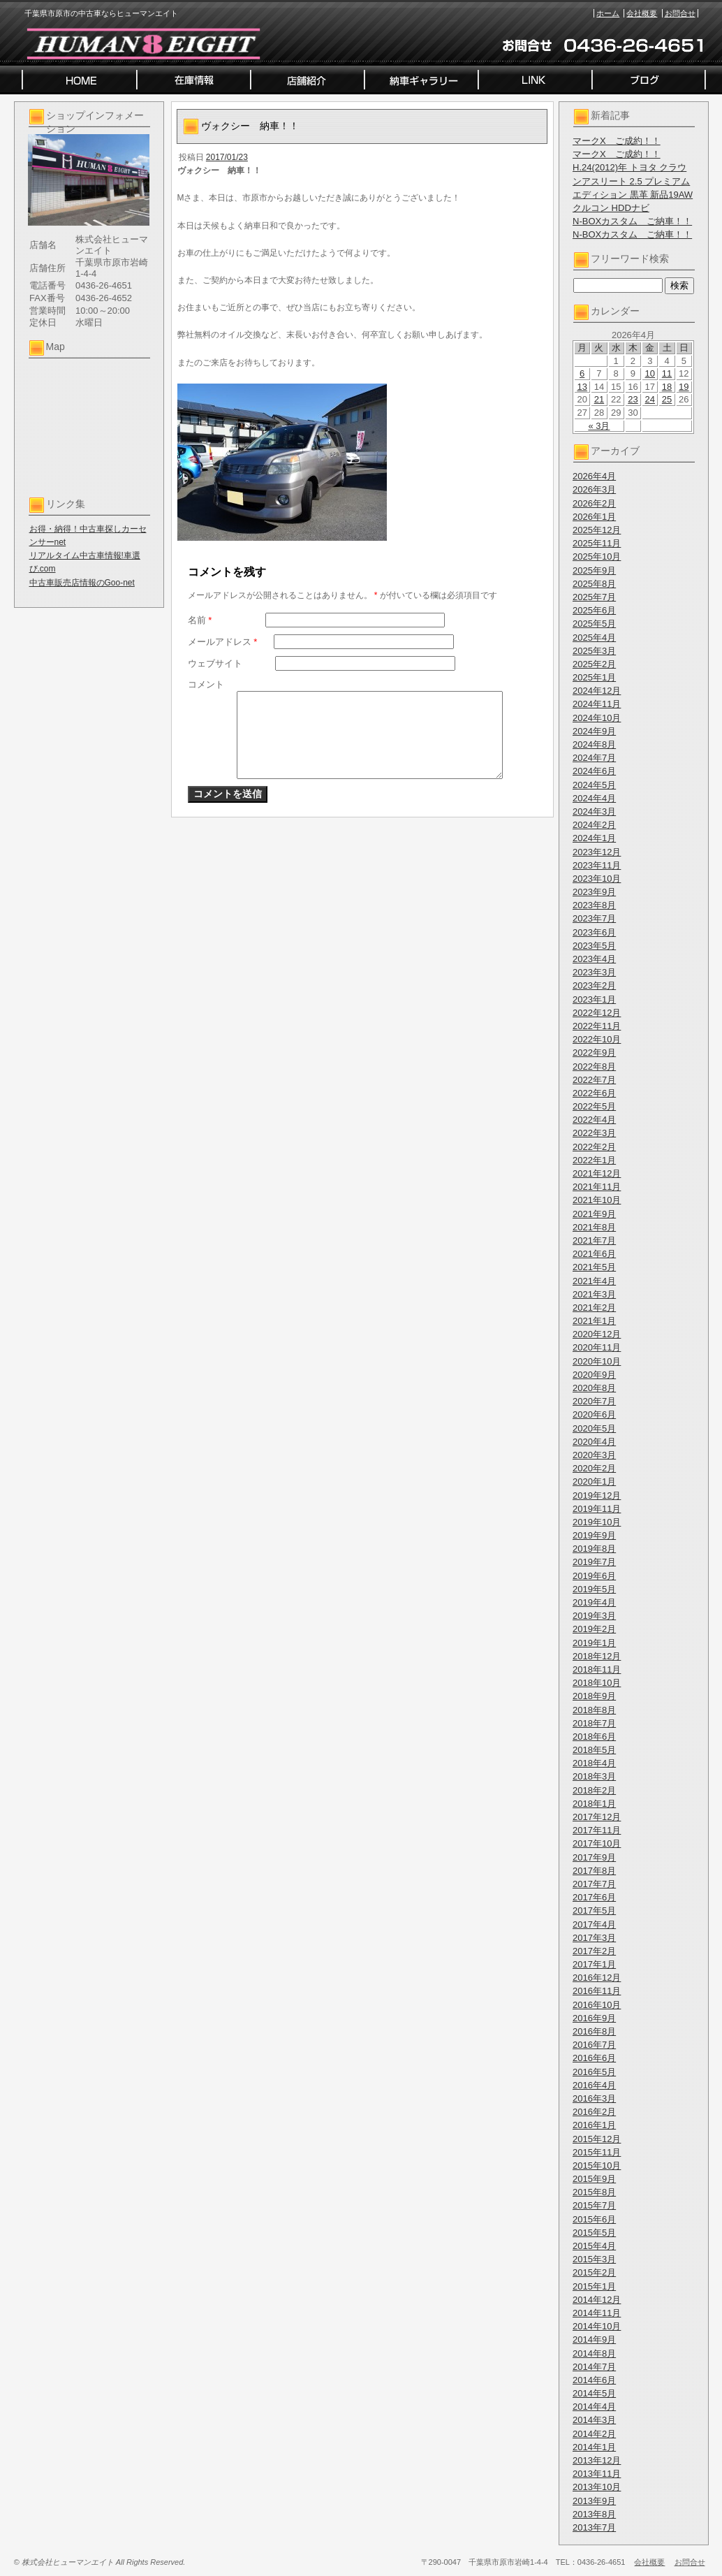 This screenshot has width=722, height=2576. Describe the element at coordinates (594, 1374) in the screenshot. I see `2020年9月` at that location.